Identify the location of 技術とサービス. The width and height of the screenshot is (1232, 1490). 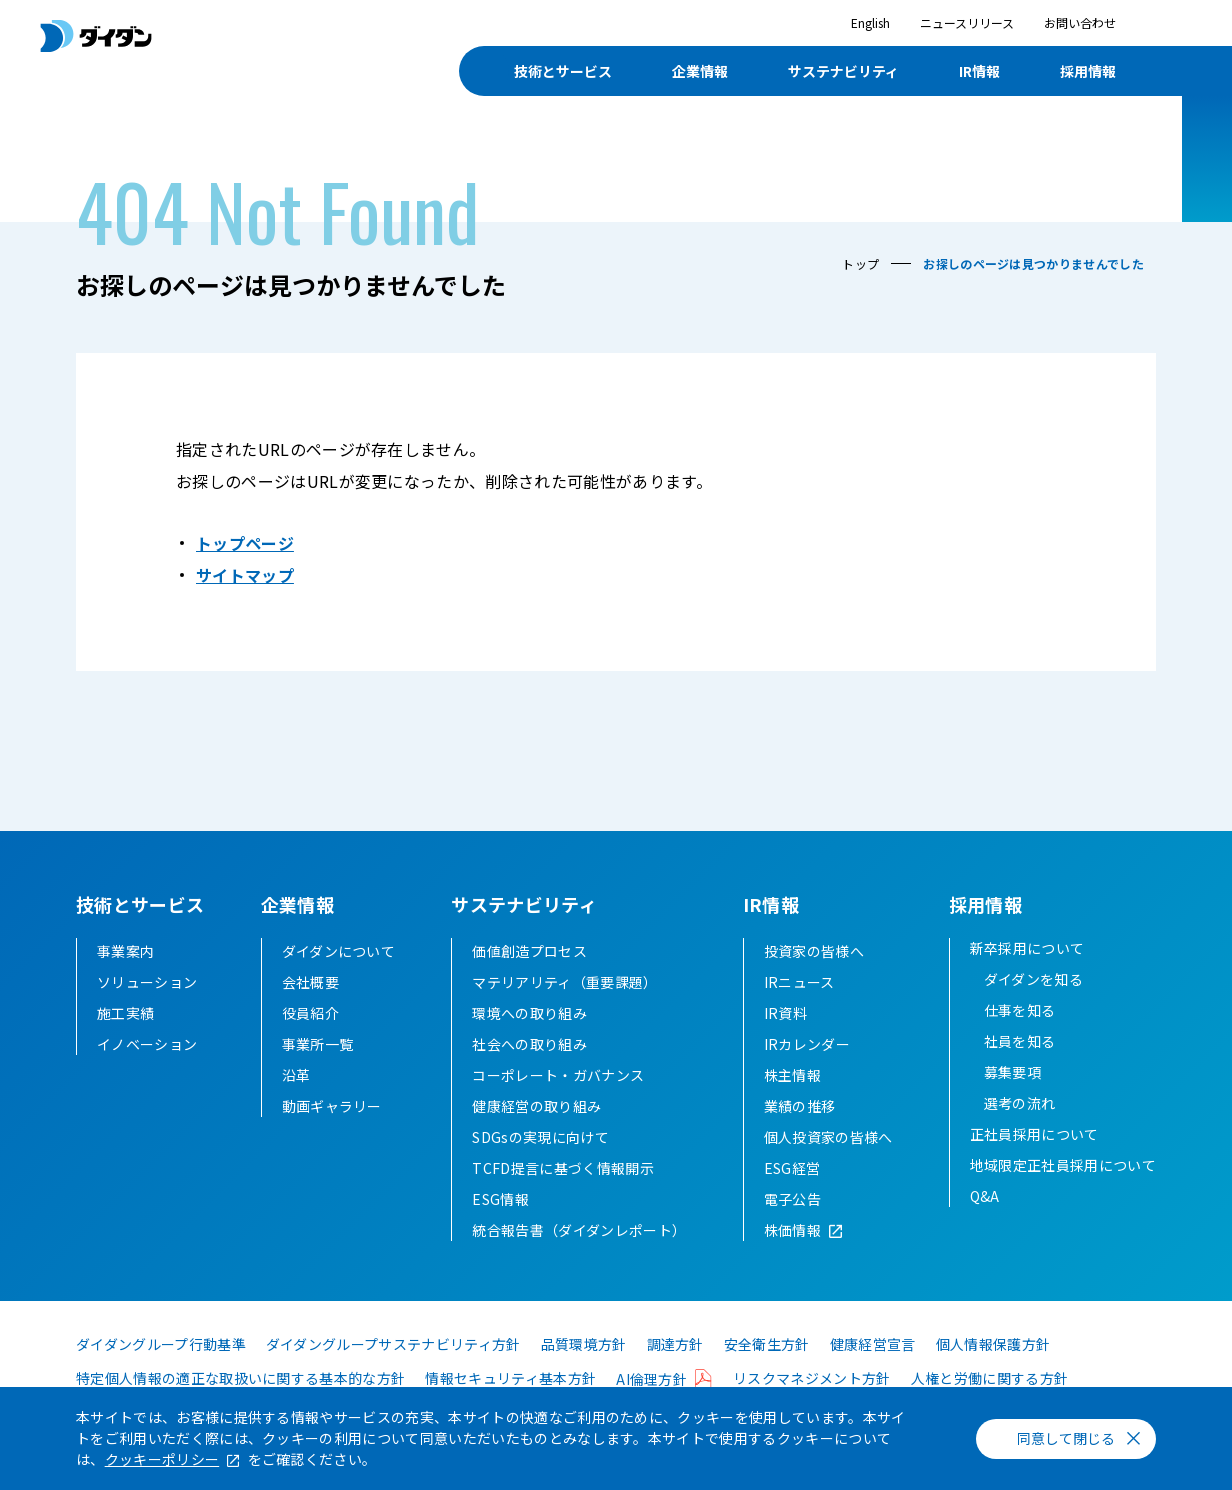
(563, 71).